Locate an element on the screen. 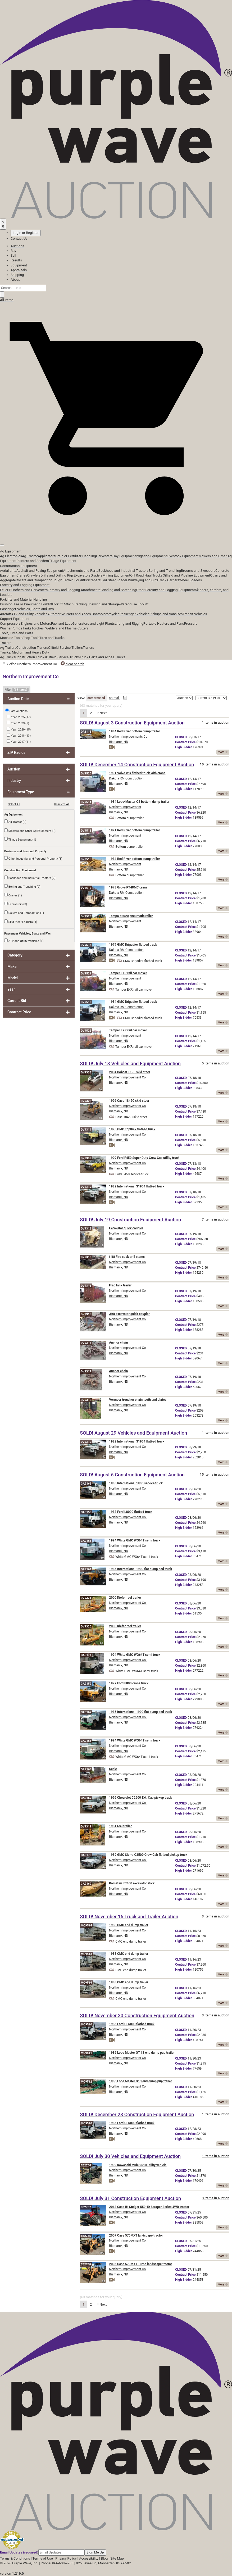  Tools, Tires and Parts is located at coordinates (16, 633).